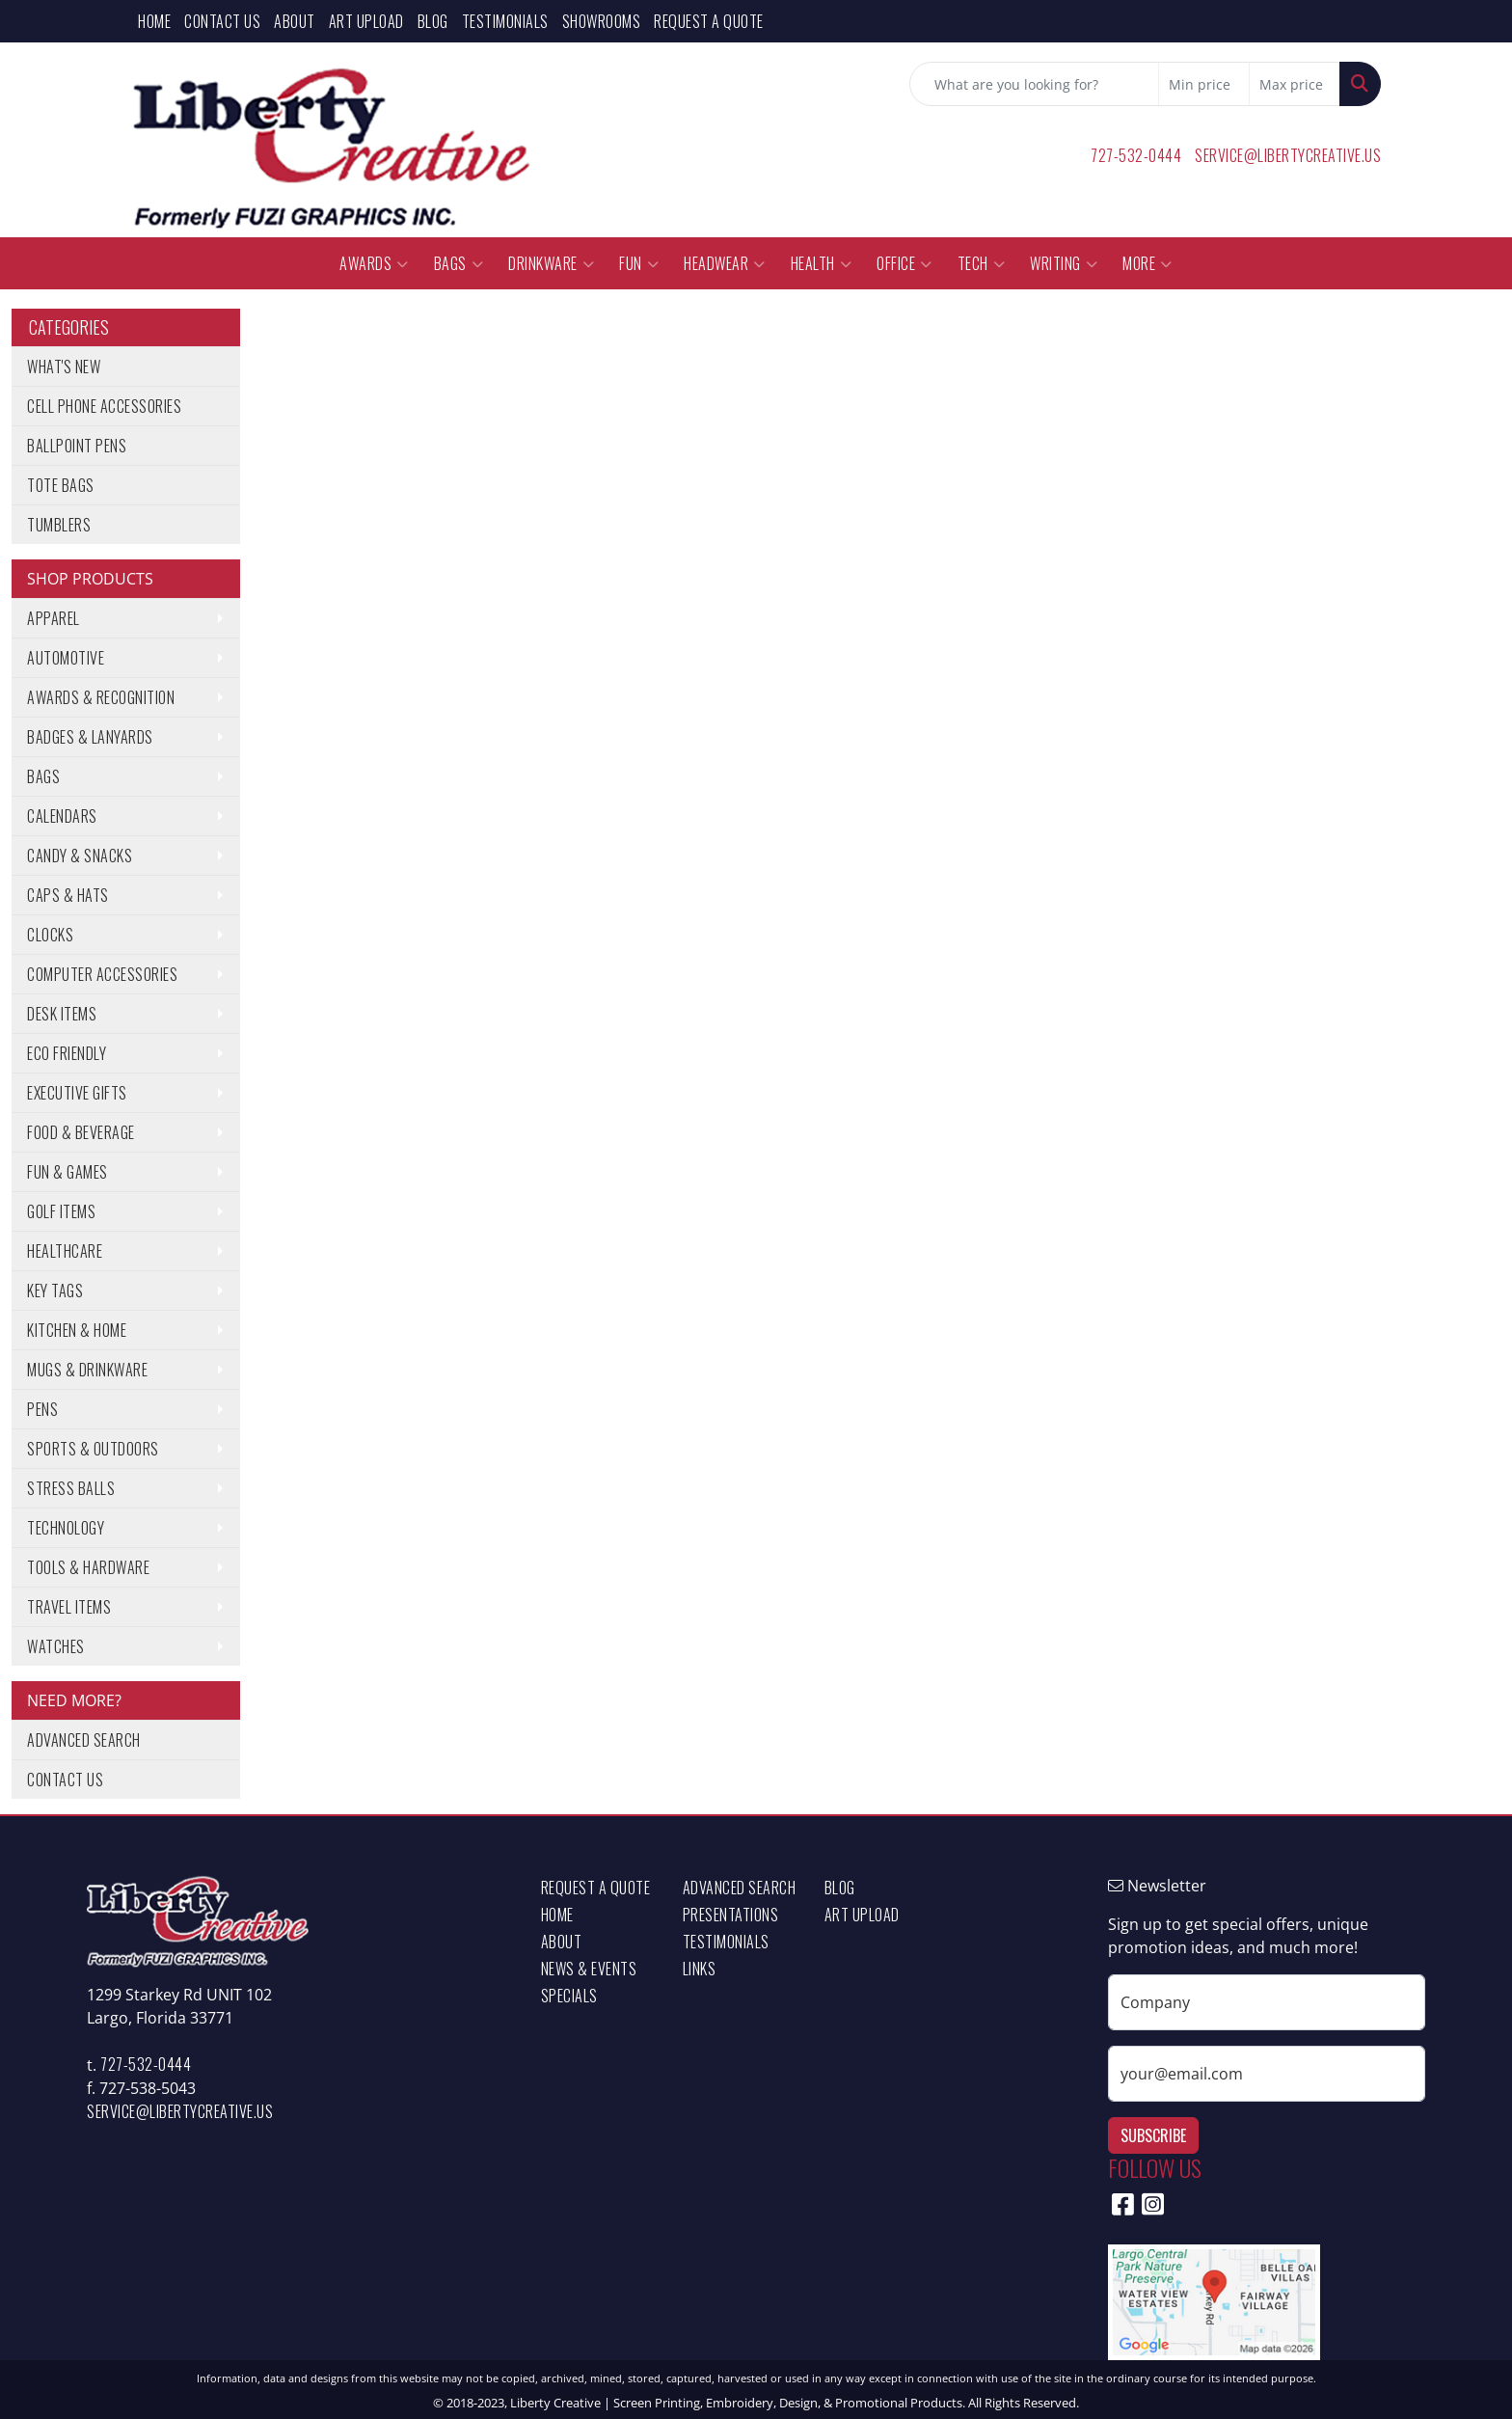 Image resolution: width=1512 pixels, height=2419 pixels. I want to click on Golf Items, so click(61, 1211).